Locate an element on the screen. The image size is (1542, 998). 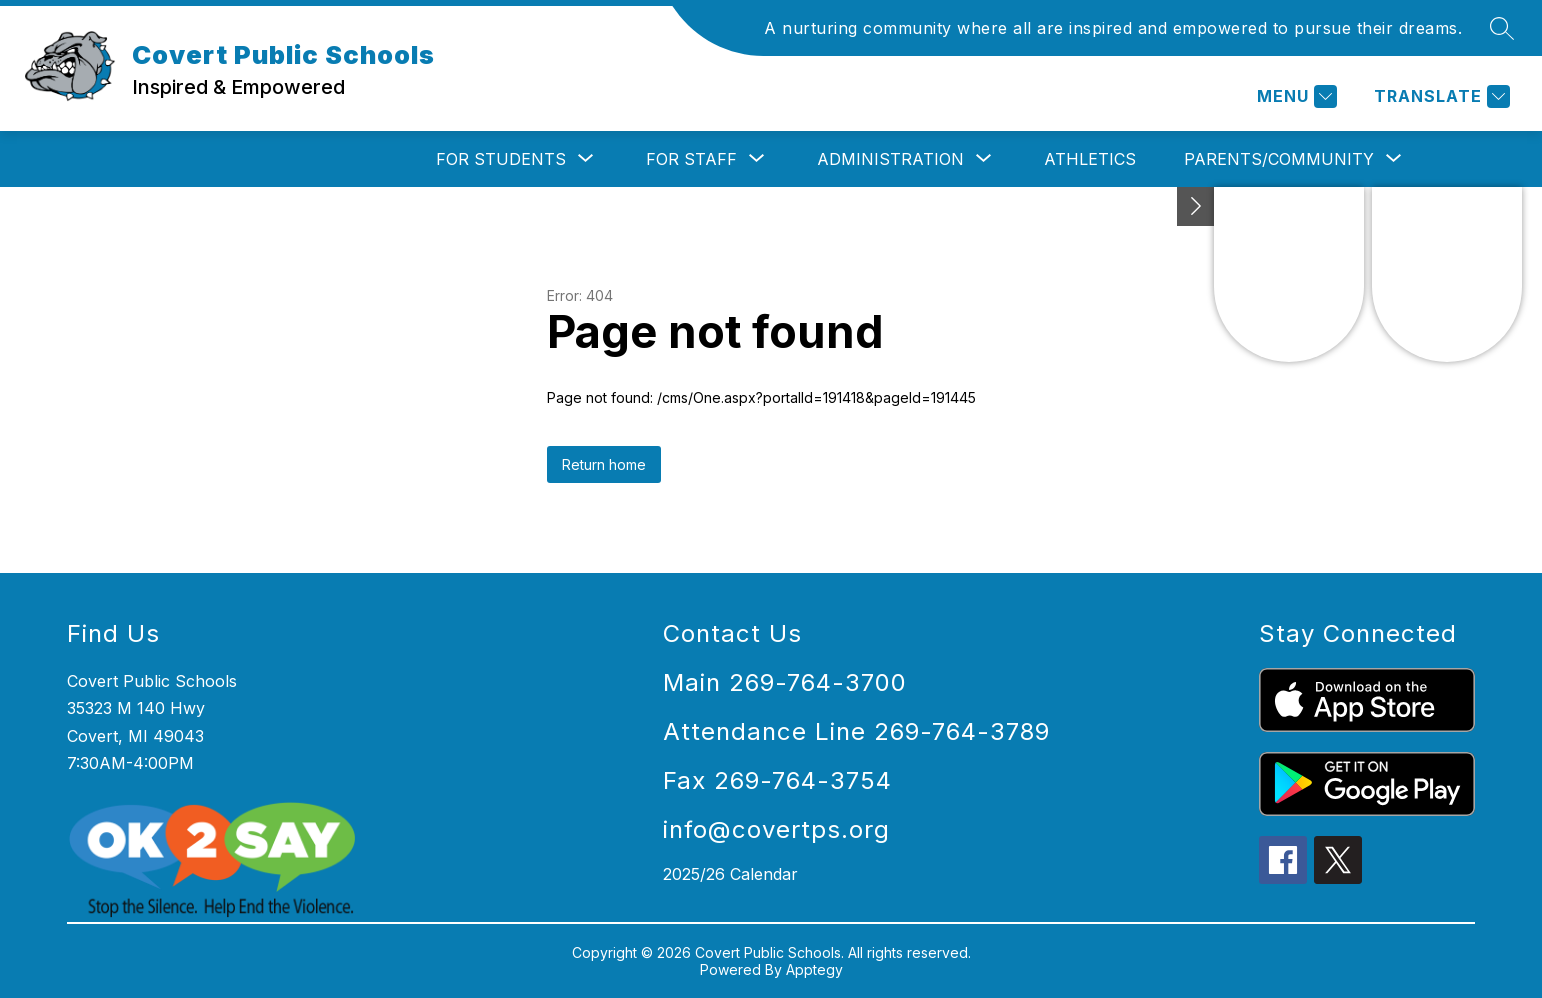
[Toggle Michigan Transparency Reporting Information] is located at coordinates (1196, 206).